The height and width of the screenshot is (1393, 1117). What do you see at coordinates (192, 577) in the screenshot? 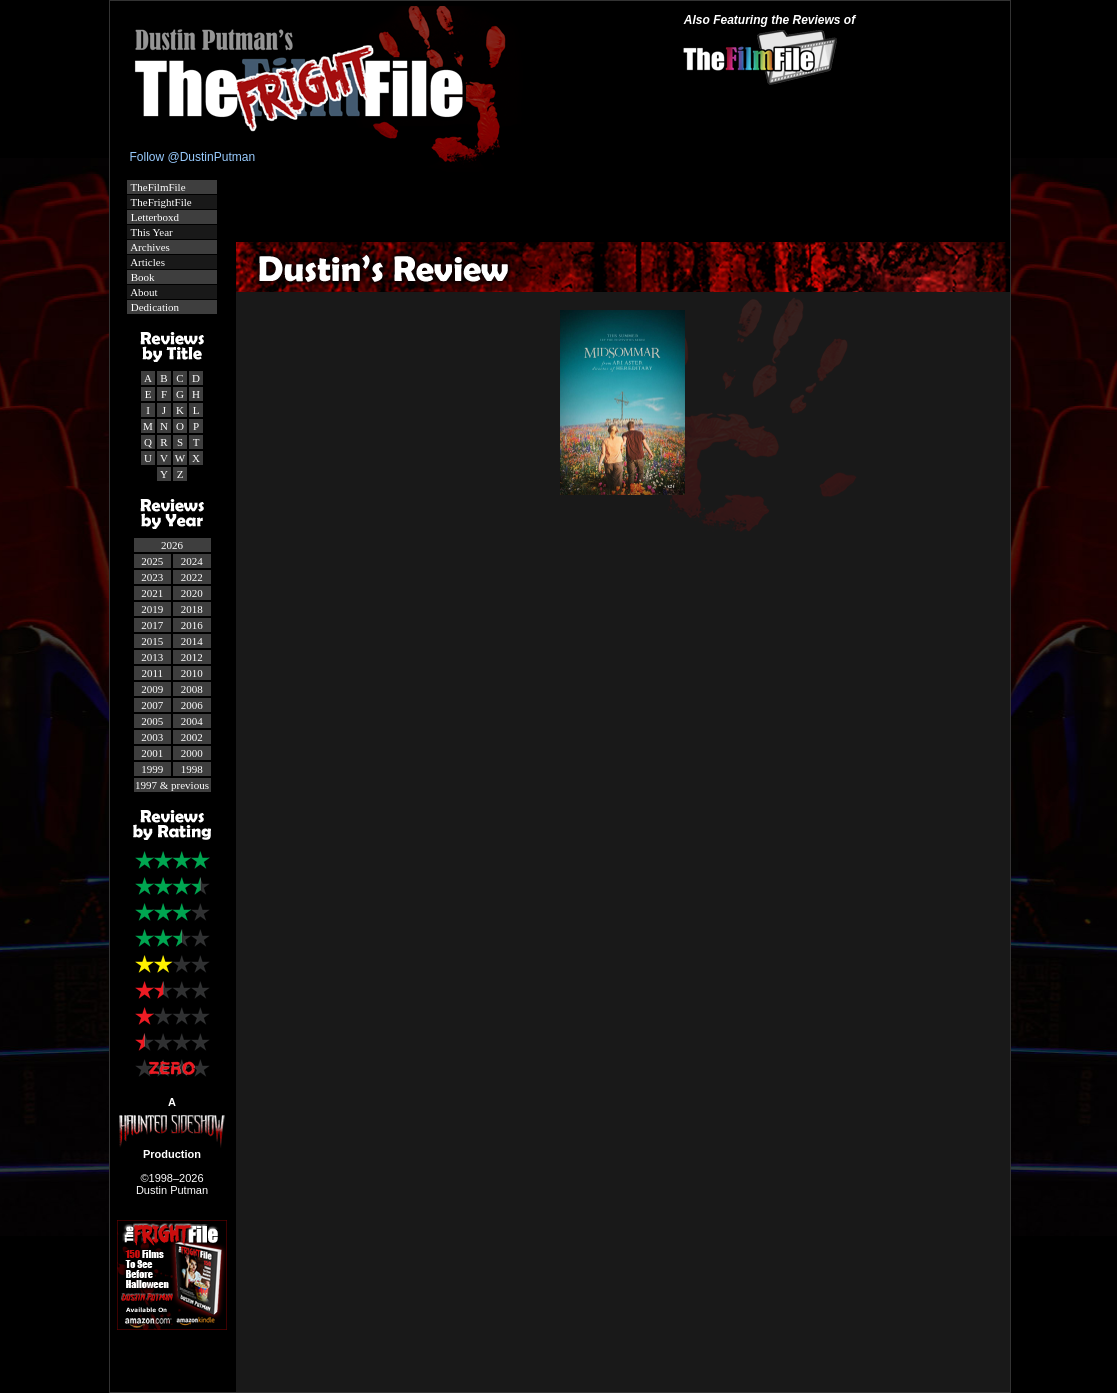
I see `2022` at bounding box center [192, 577].